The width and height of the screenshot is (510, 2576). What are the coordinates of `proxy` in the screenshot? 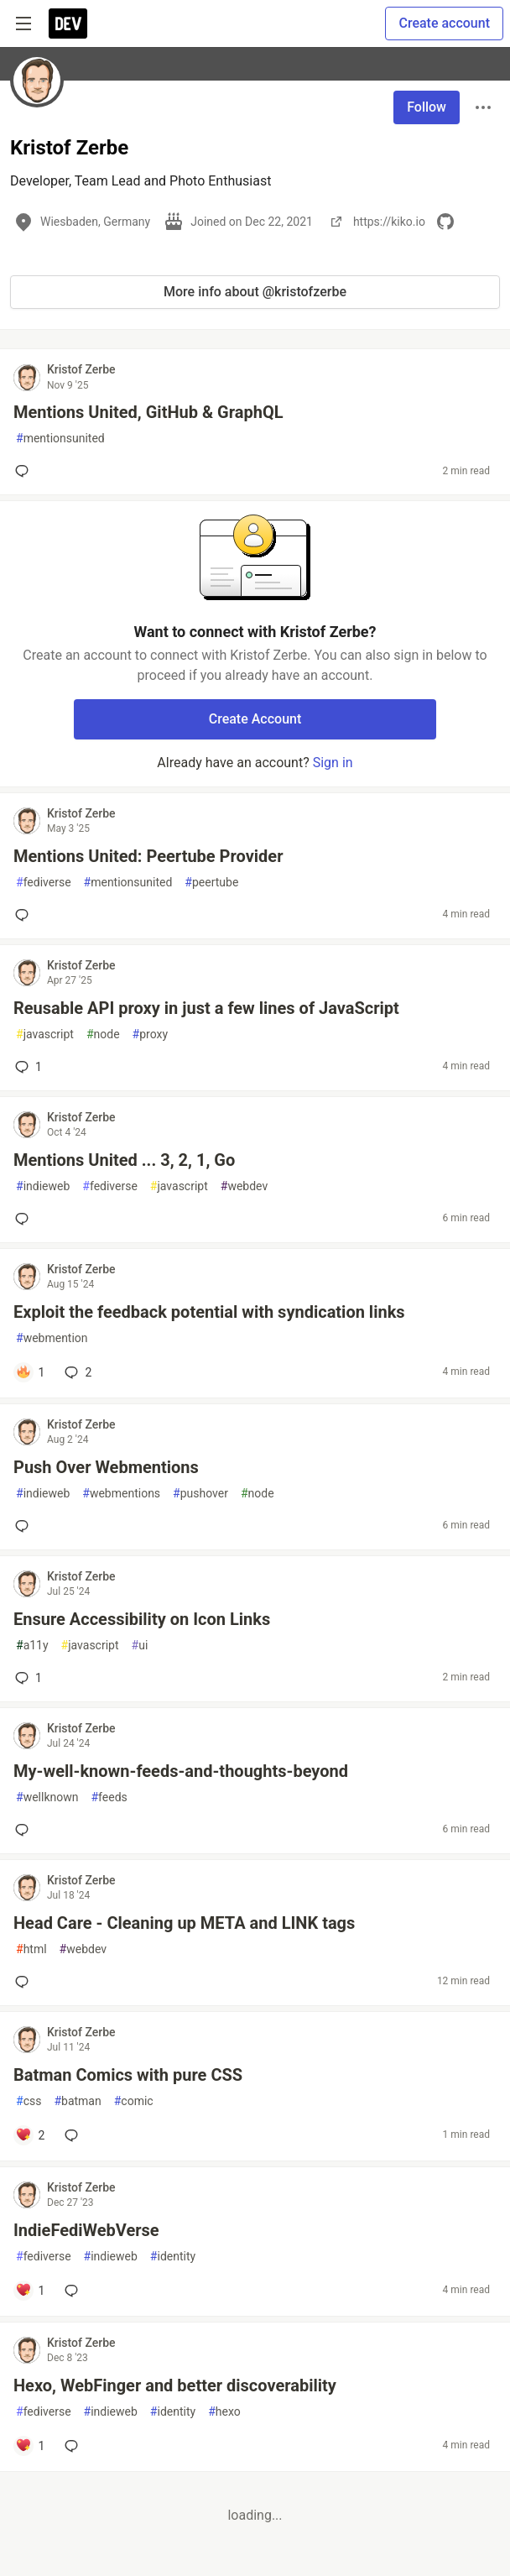 It's located at (151, 1034).